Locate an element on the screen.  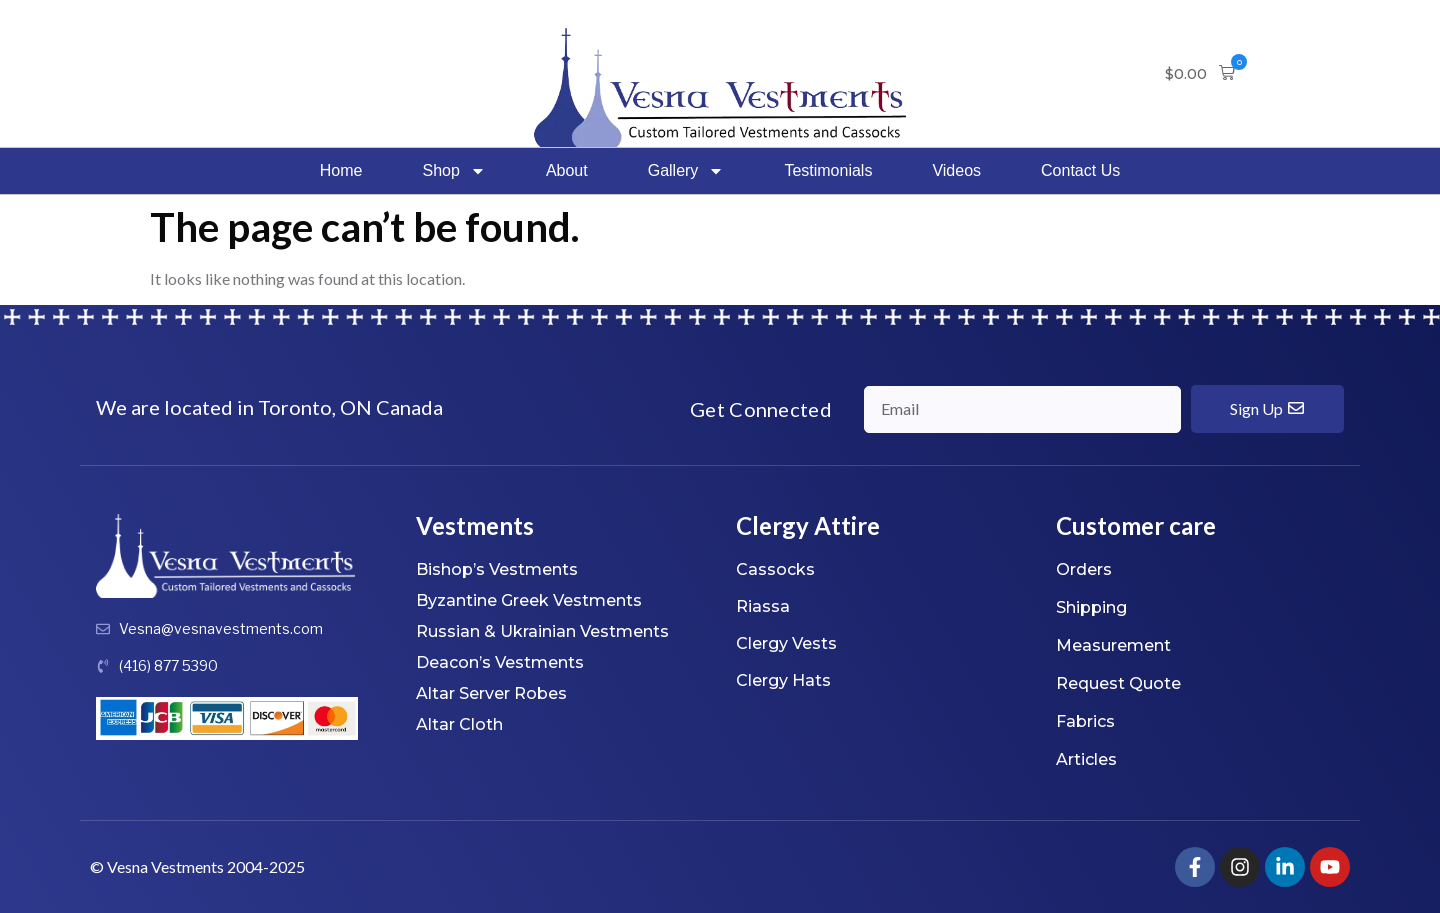
Shop is located at coordinates (454, 171).